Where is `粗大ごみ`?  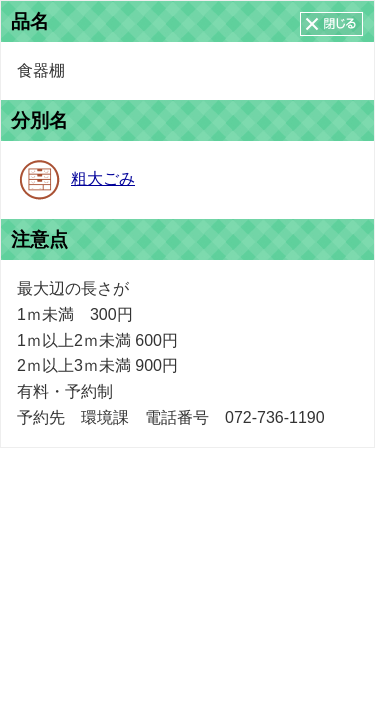 粗大ごみ is located at coordinates (103, 178).